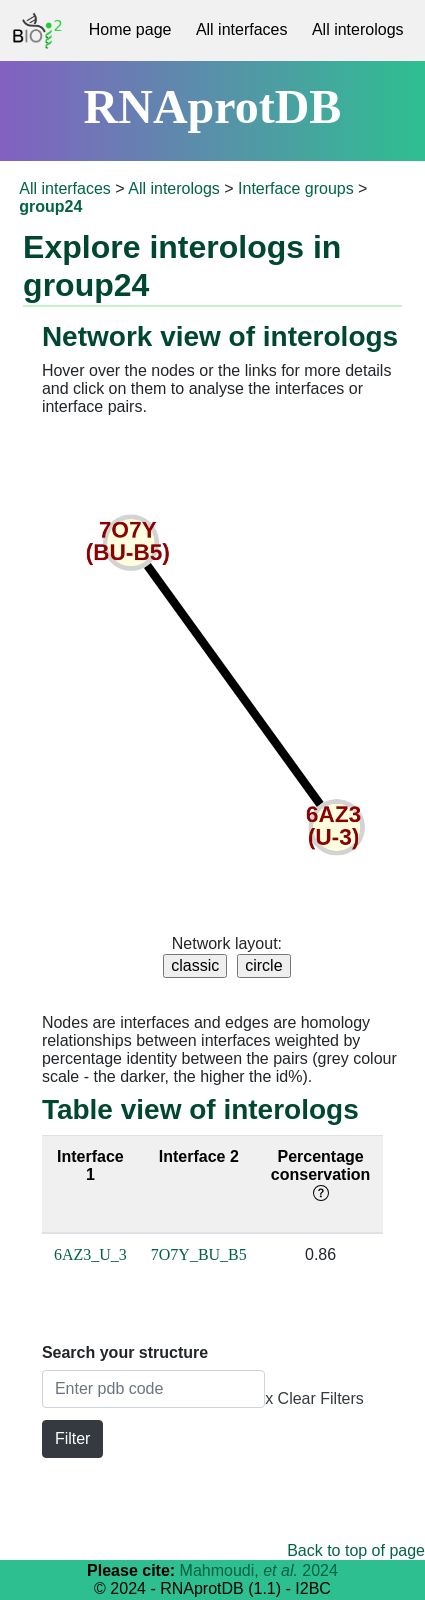 The image size is (425, 1600). I want to click on Interface groups, so click(296, 188).